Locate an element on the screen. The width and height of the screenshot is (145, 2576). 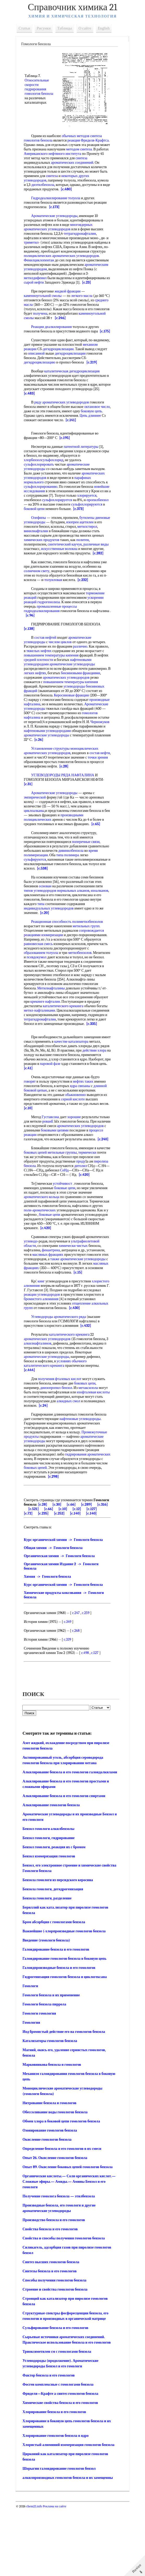
[c.373] is located at coordinates (45, 531).